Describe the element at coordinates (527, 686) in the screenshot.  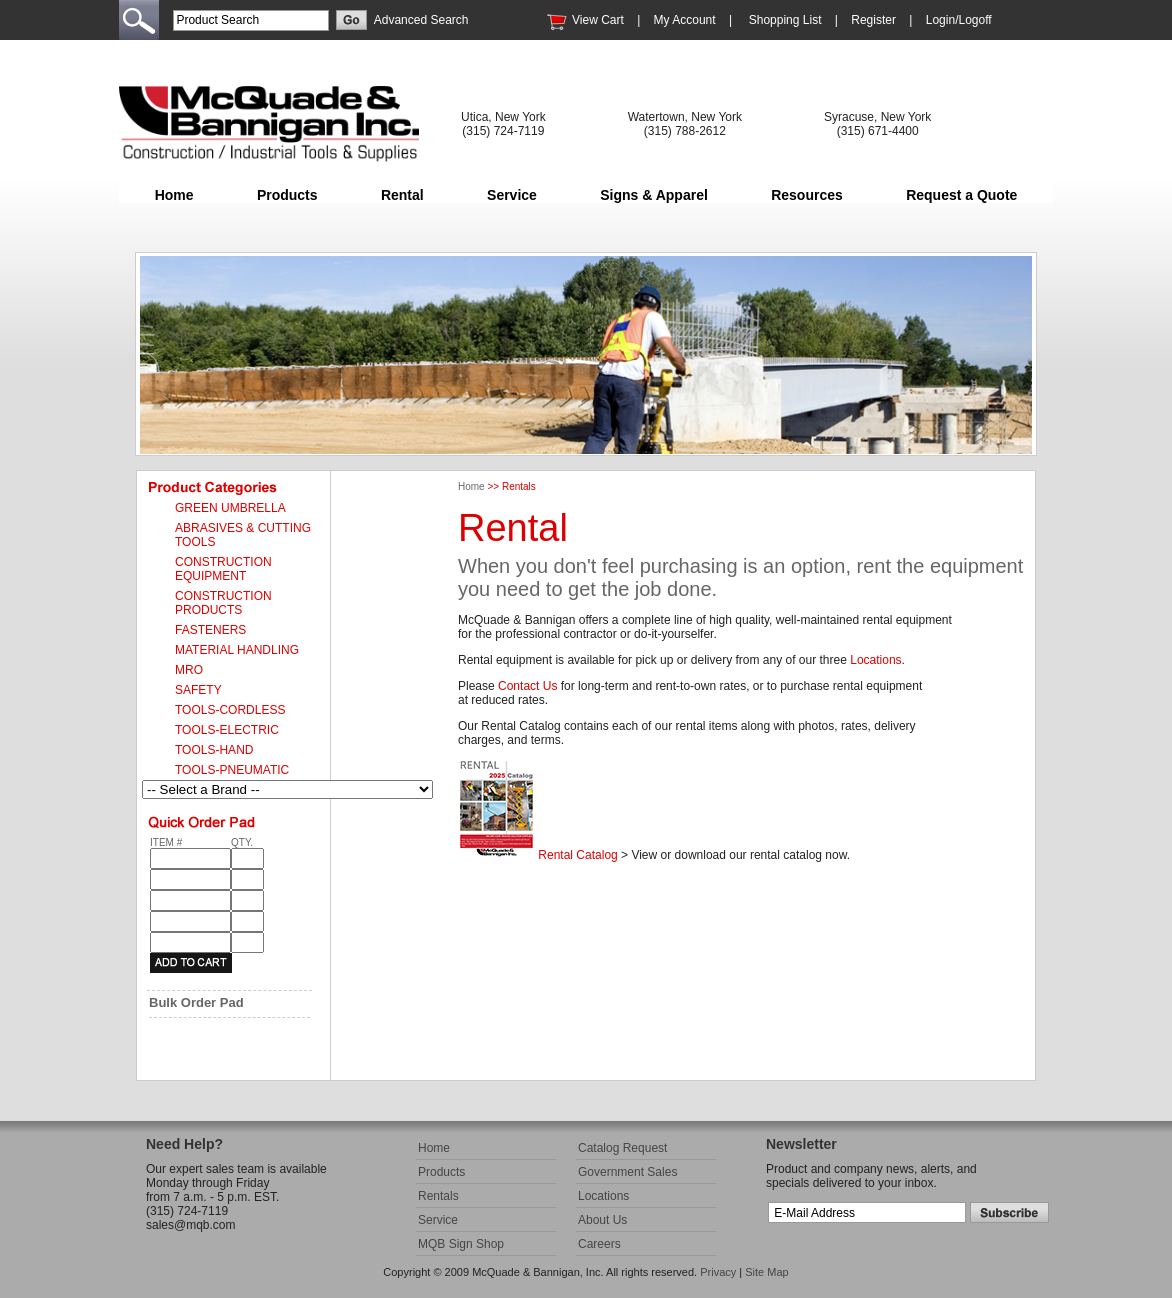
I see `Contact Us` at that location.